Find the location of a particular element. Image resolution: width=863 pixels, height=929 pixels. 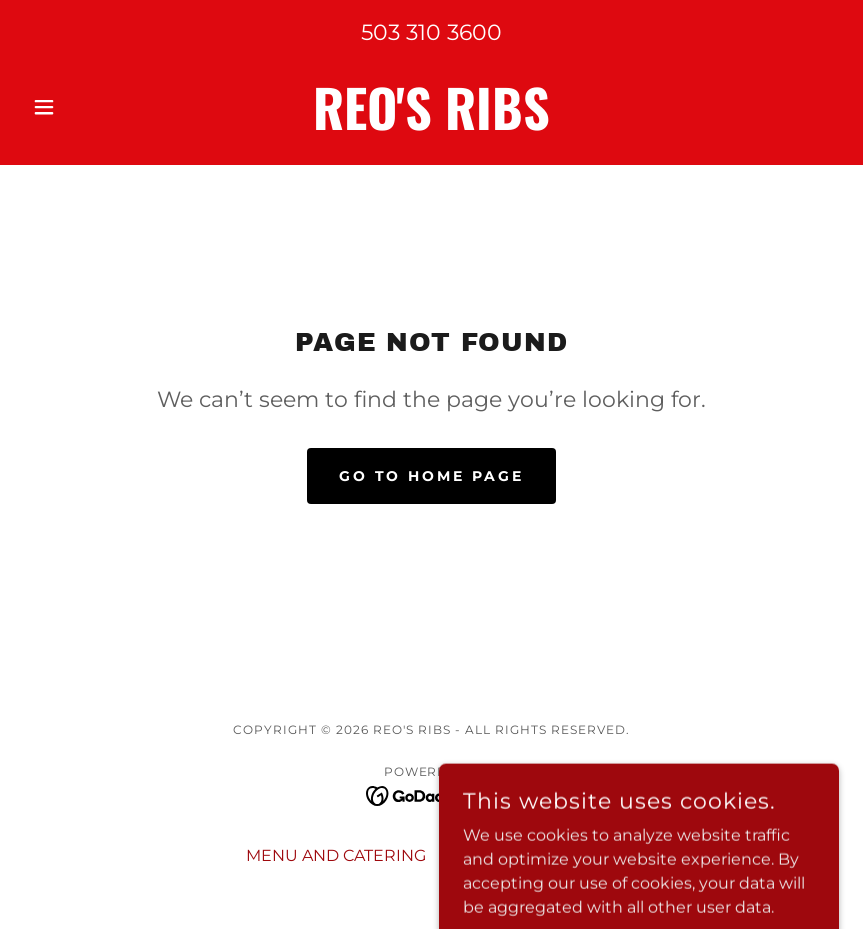

MENU AND CATERING [link] is located at coordinates (336, 855).